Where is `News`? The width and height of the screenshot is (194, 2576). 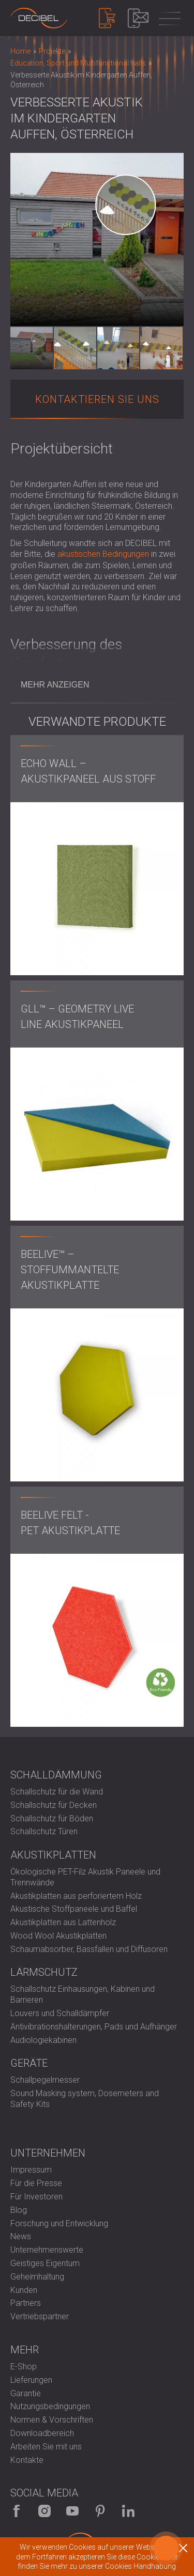
News is located at coordinates (20, 2236).